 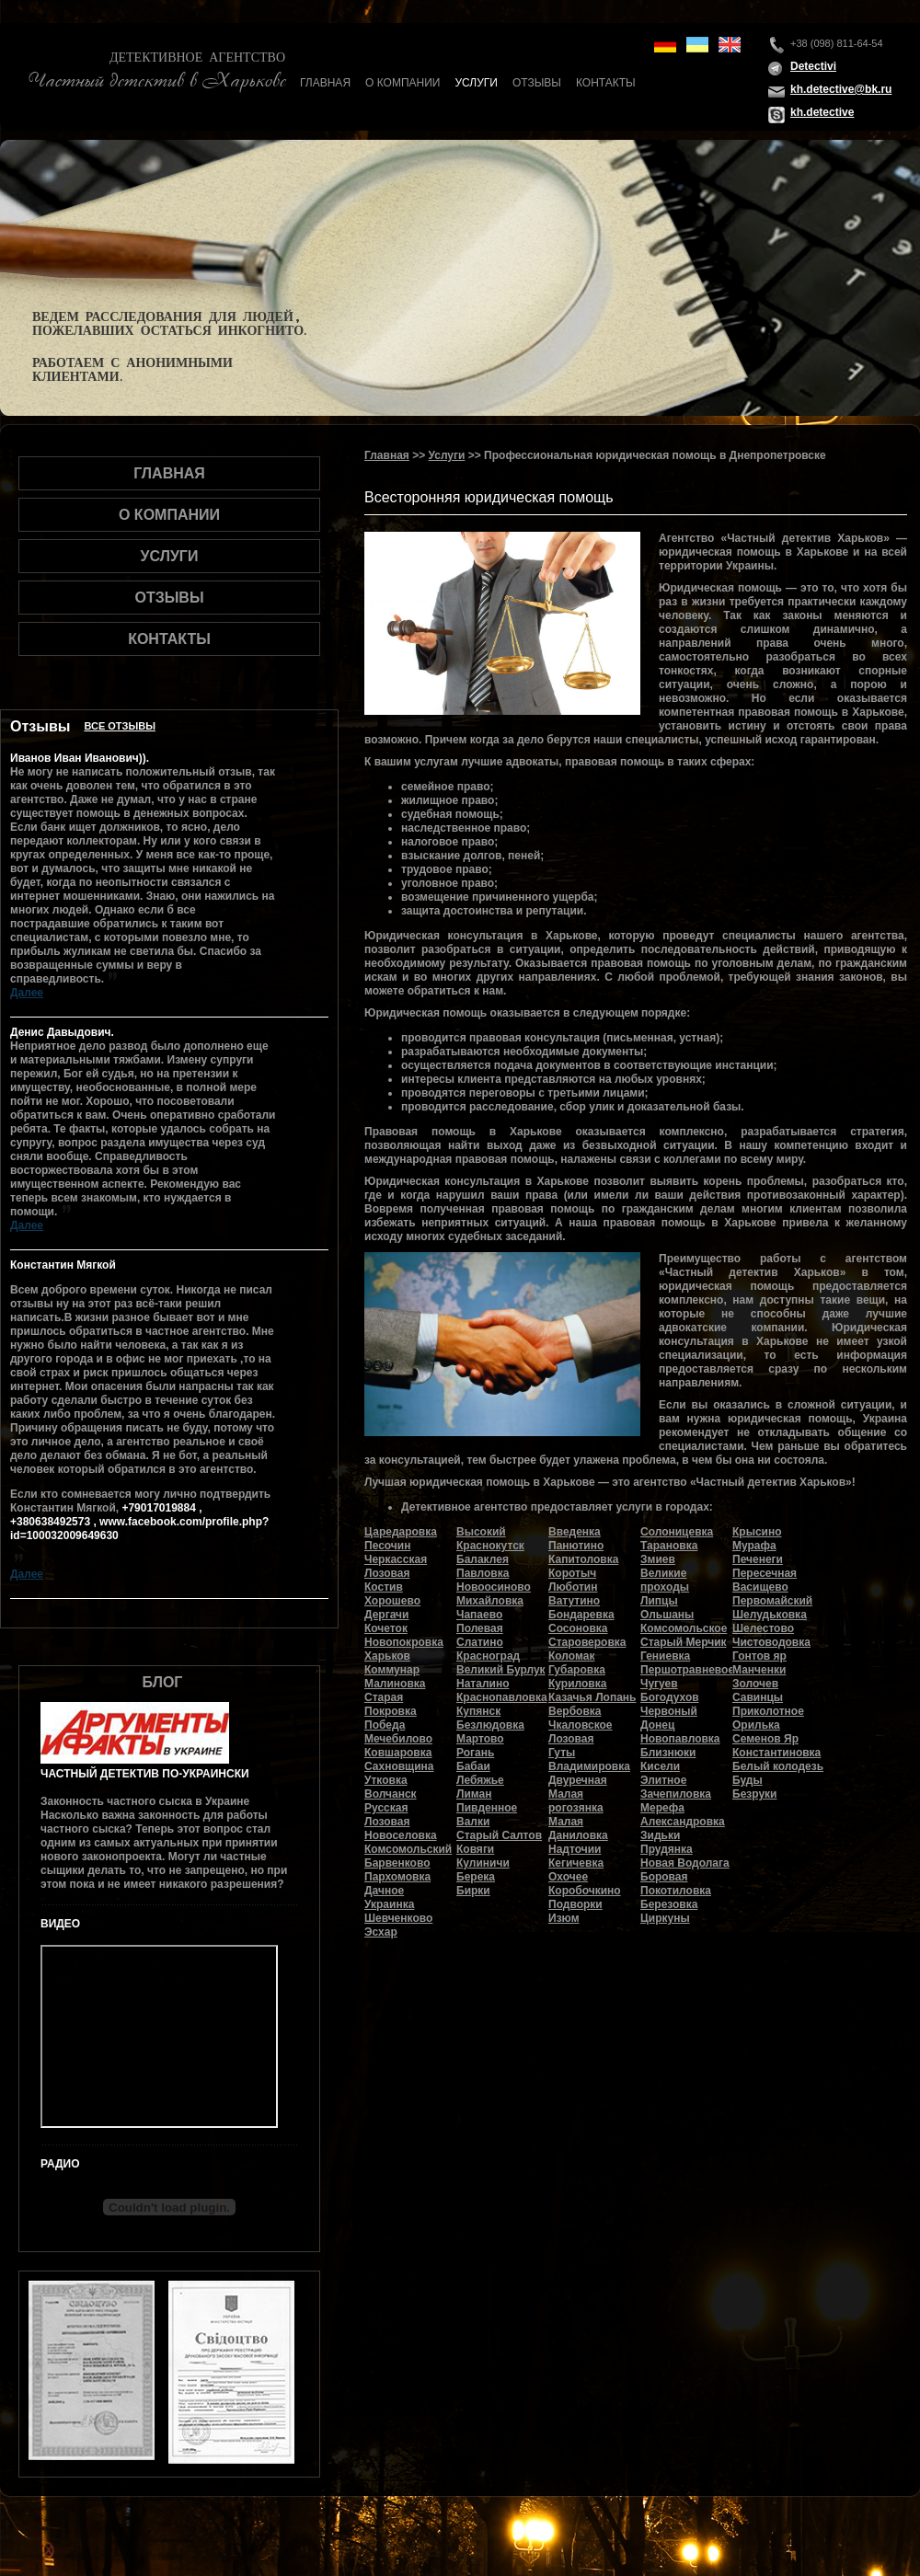 What do you see at coordinates (822, 112) in the screenshot?
I see `kh.detective` at bounding box center [822, 112].